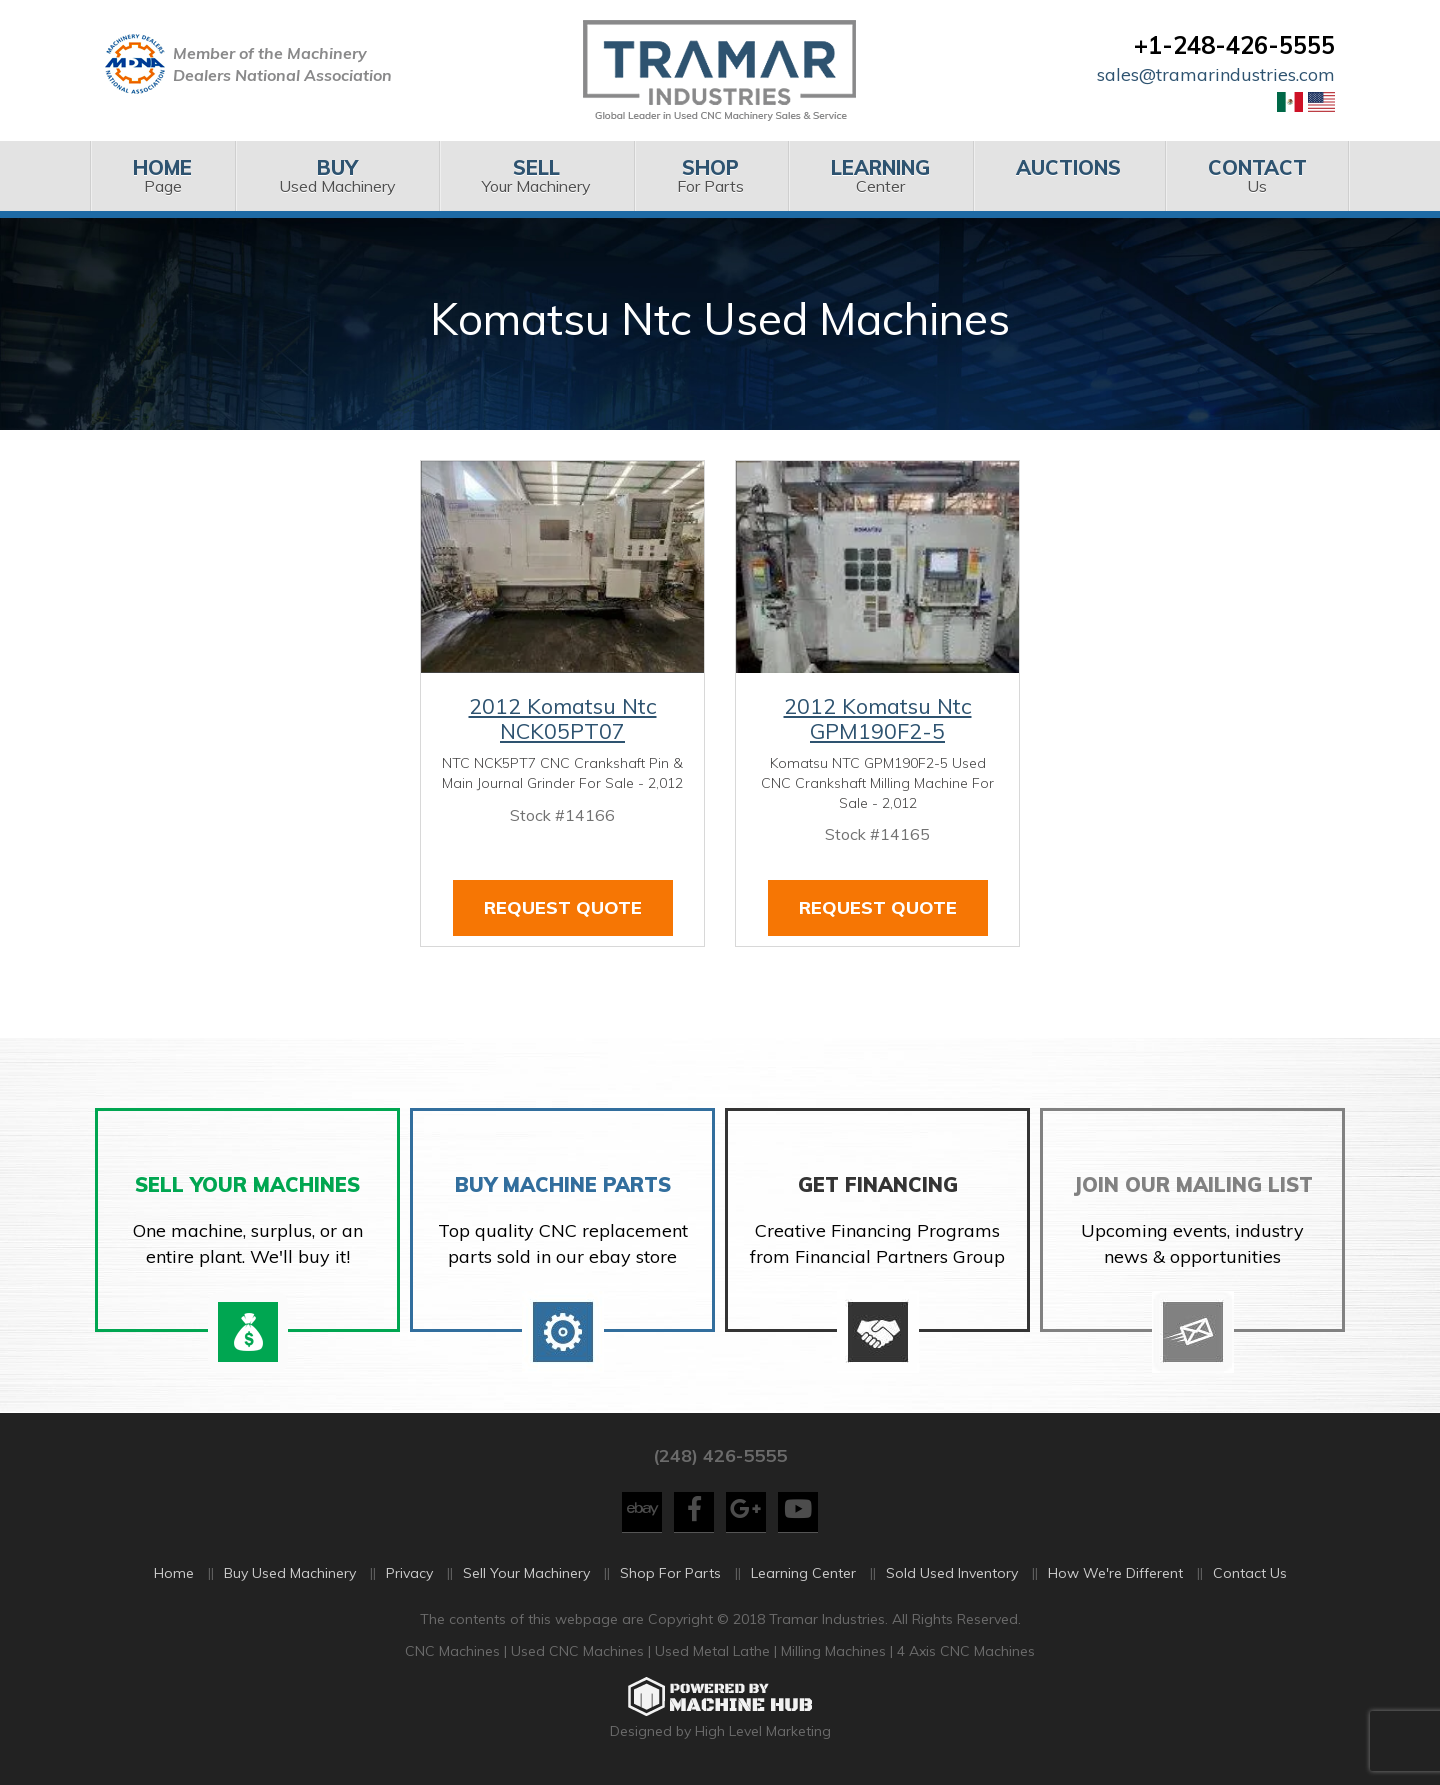 This screenshot has width=1440, height=1785. What do you see at coordinates (1257, 175) in the screenshot?
I see `Us` at bounding box center [1257, 175].